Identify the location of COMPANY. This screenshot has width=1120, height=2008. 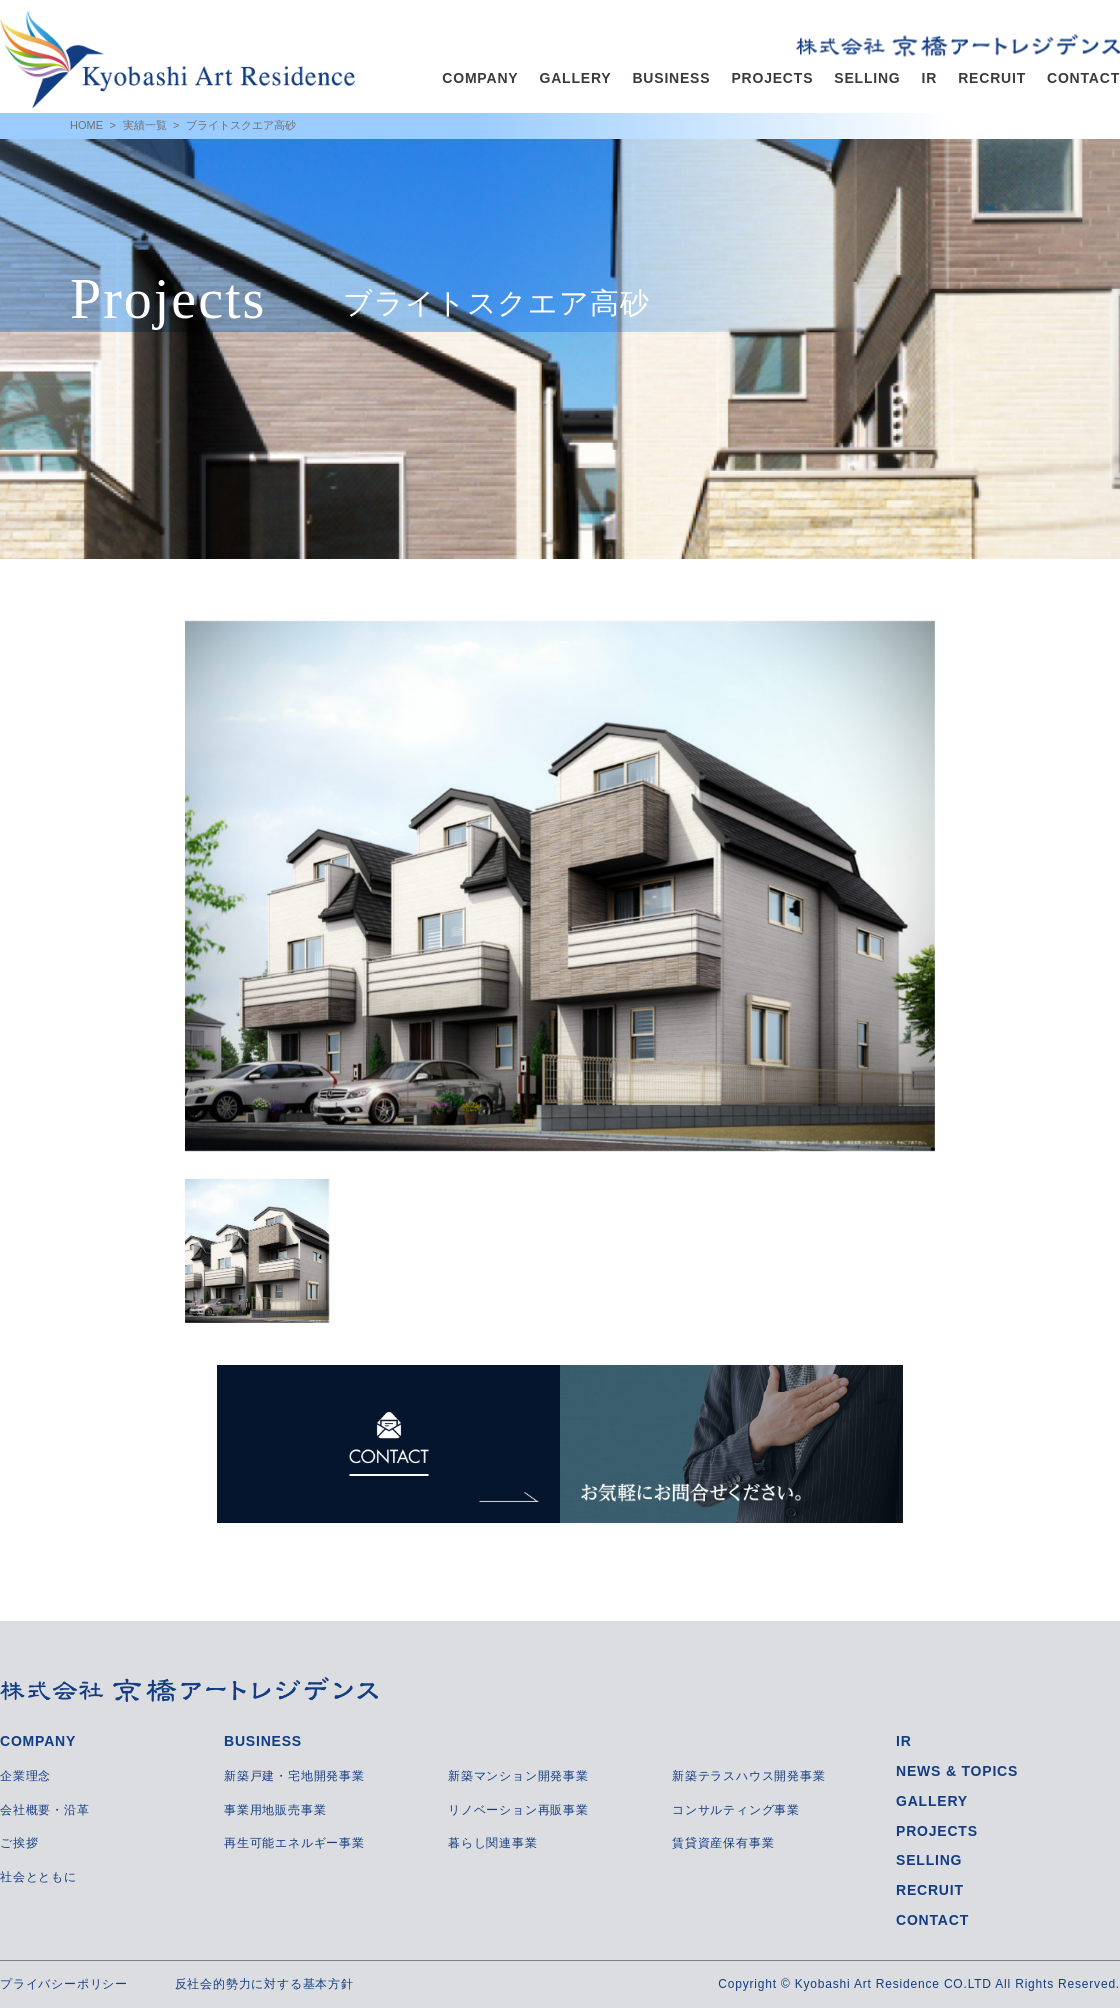
(480, 78).